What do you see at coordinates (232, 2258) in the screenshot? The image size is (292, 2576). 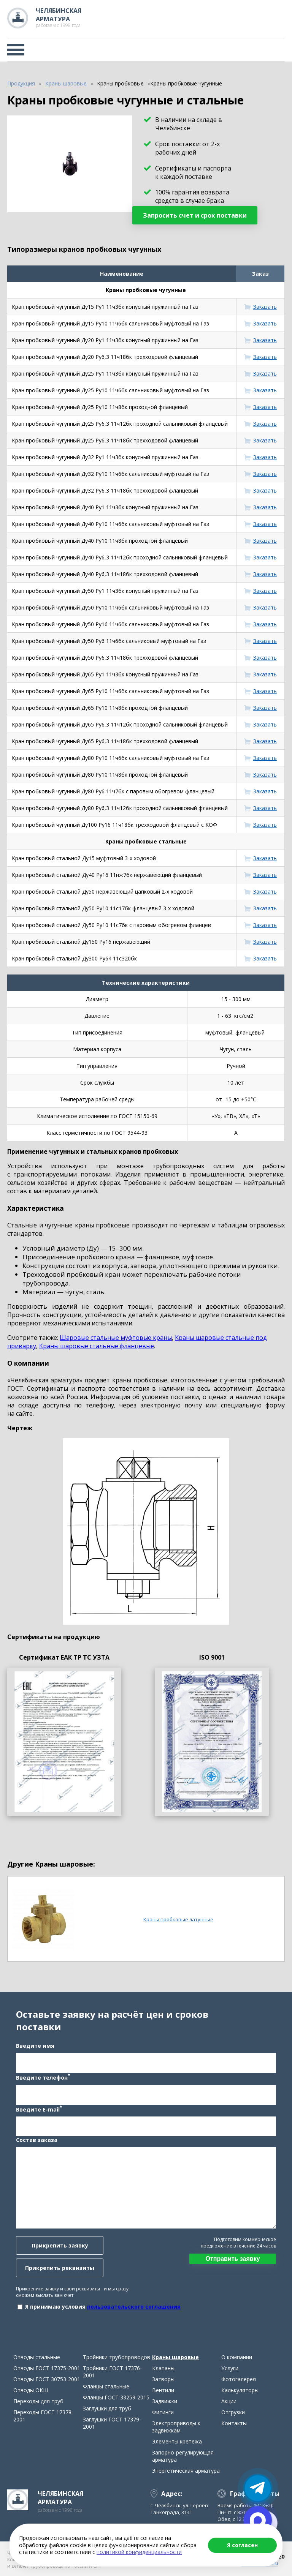 I see `Отправить заявку` at bounding box center [232, 2258].